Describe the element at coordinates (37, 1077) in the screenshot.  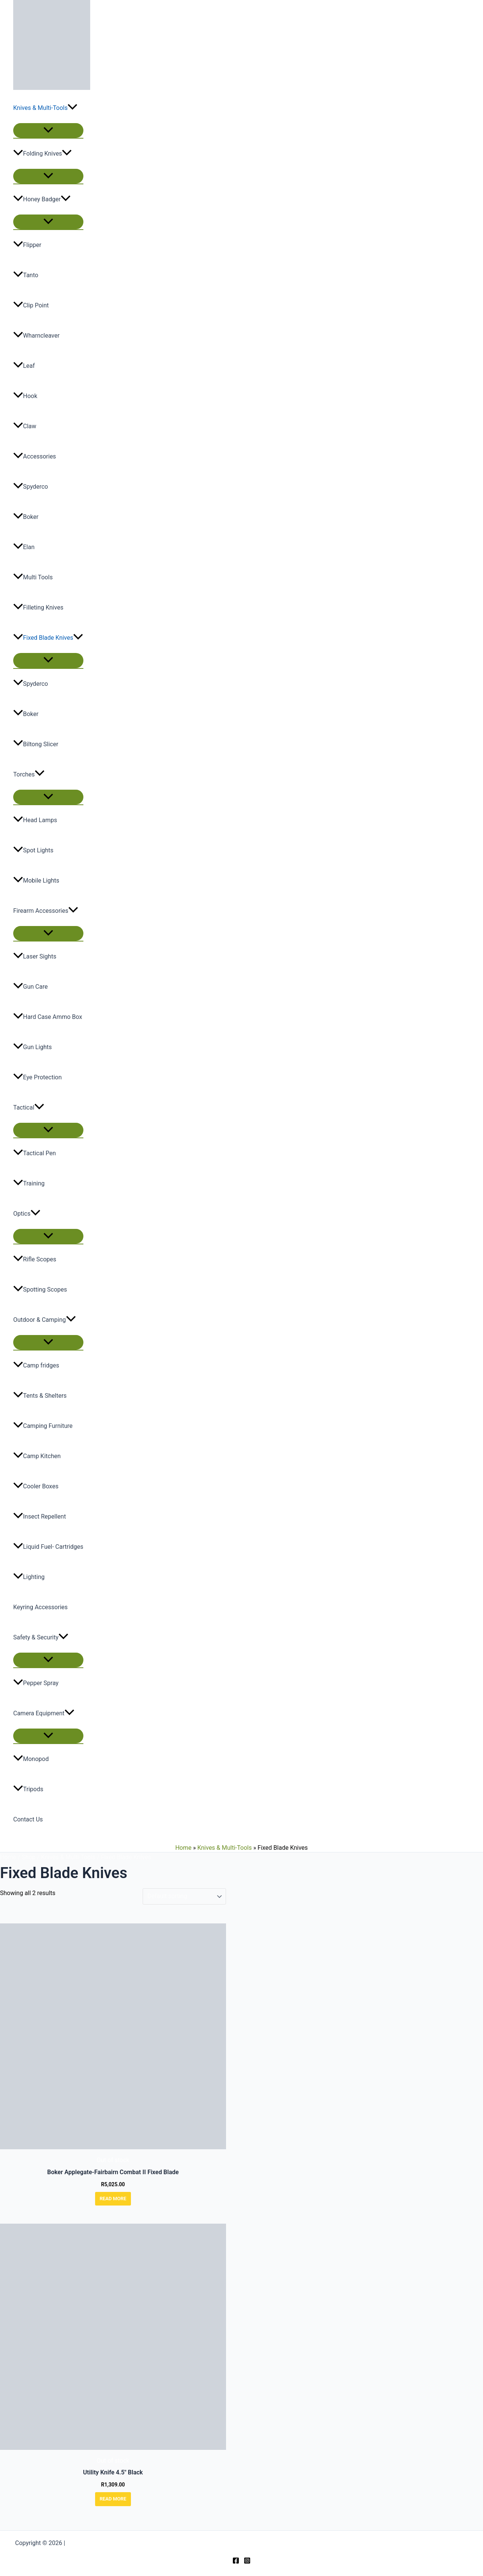
I see `Eye Protection` at that location.